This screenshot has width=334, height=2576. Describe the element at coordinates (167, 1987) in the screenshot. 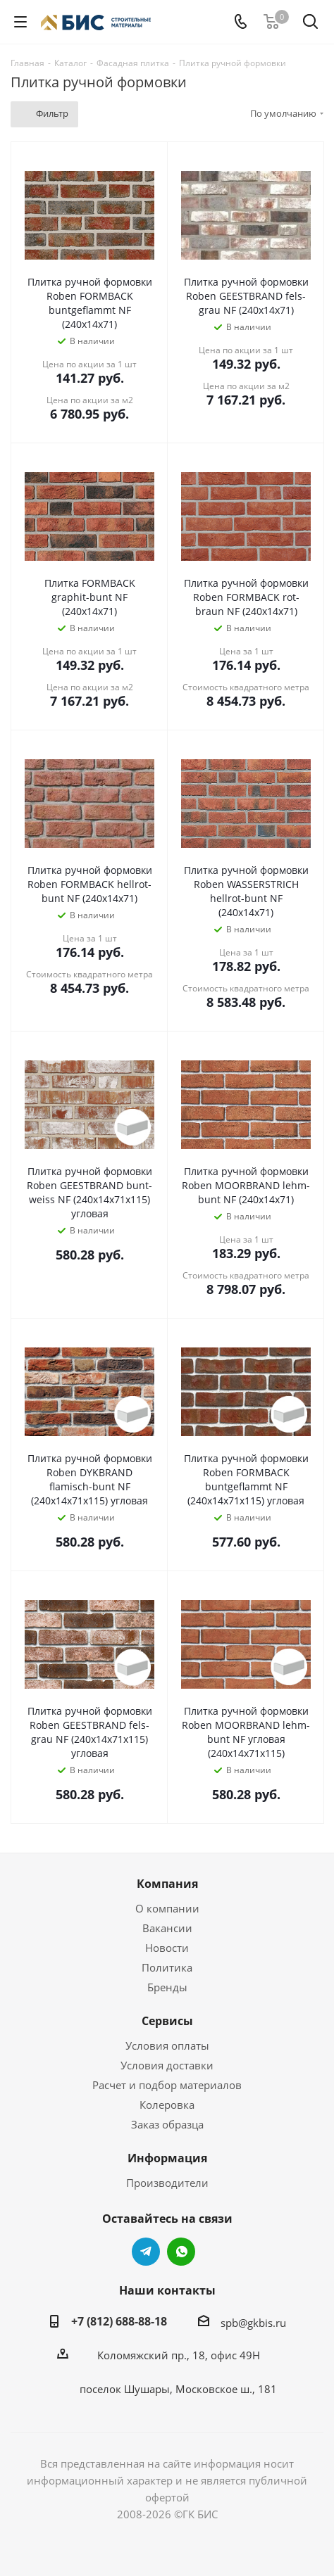

I see `Бренды` at that location.